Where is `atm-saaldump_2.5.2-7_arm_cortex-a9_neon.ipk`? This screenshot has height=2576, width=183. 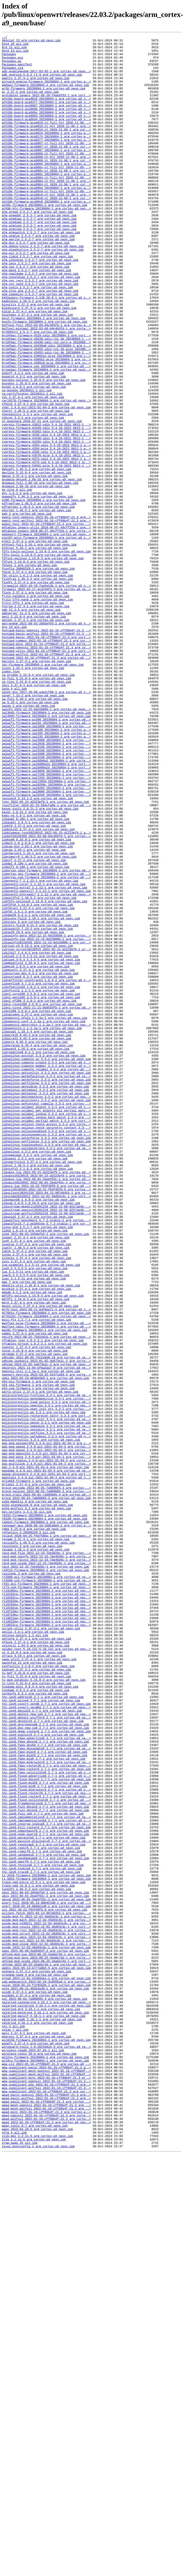
atm-saaldump_2.5.2-7_arm_cortex-a9_neon.ipk is located at coordinates (40, 321).